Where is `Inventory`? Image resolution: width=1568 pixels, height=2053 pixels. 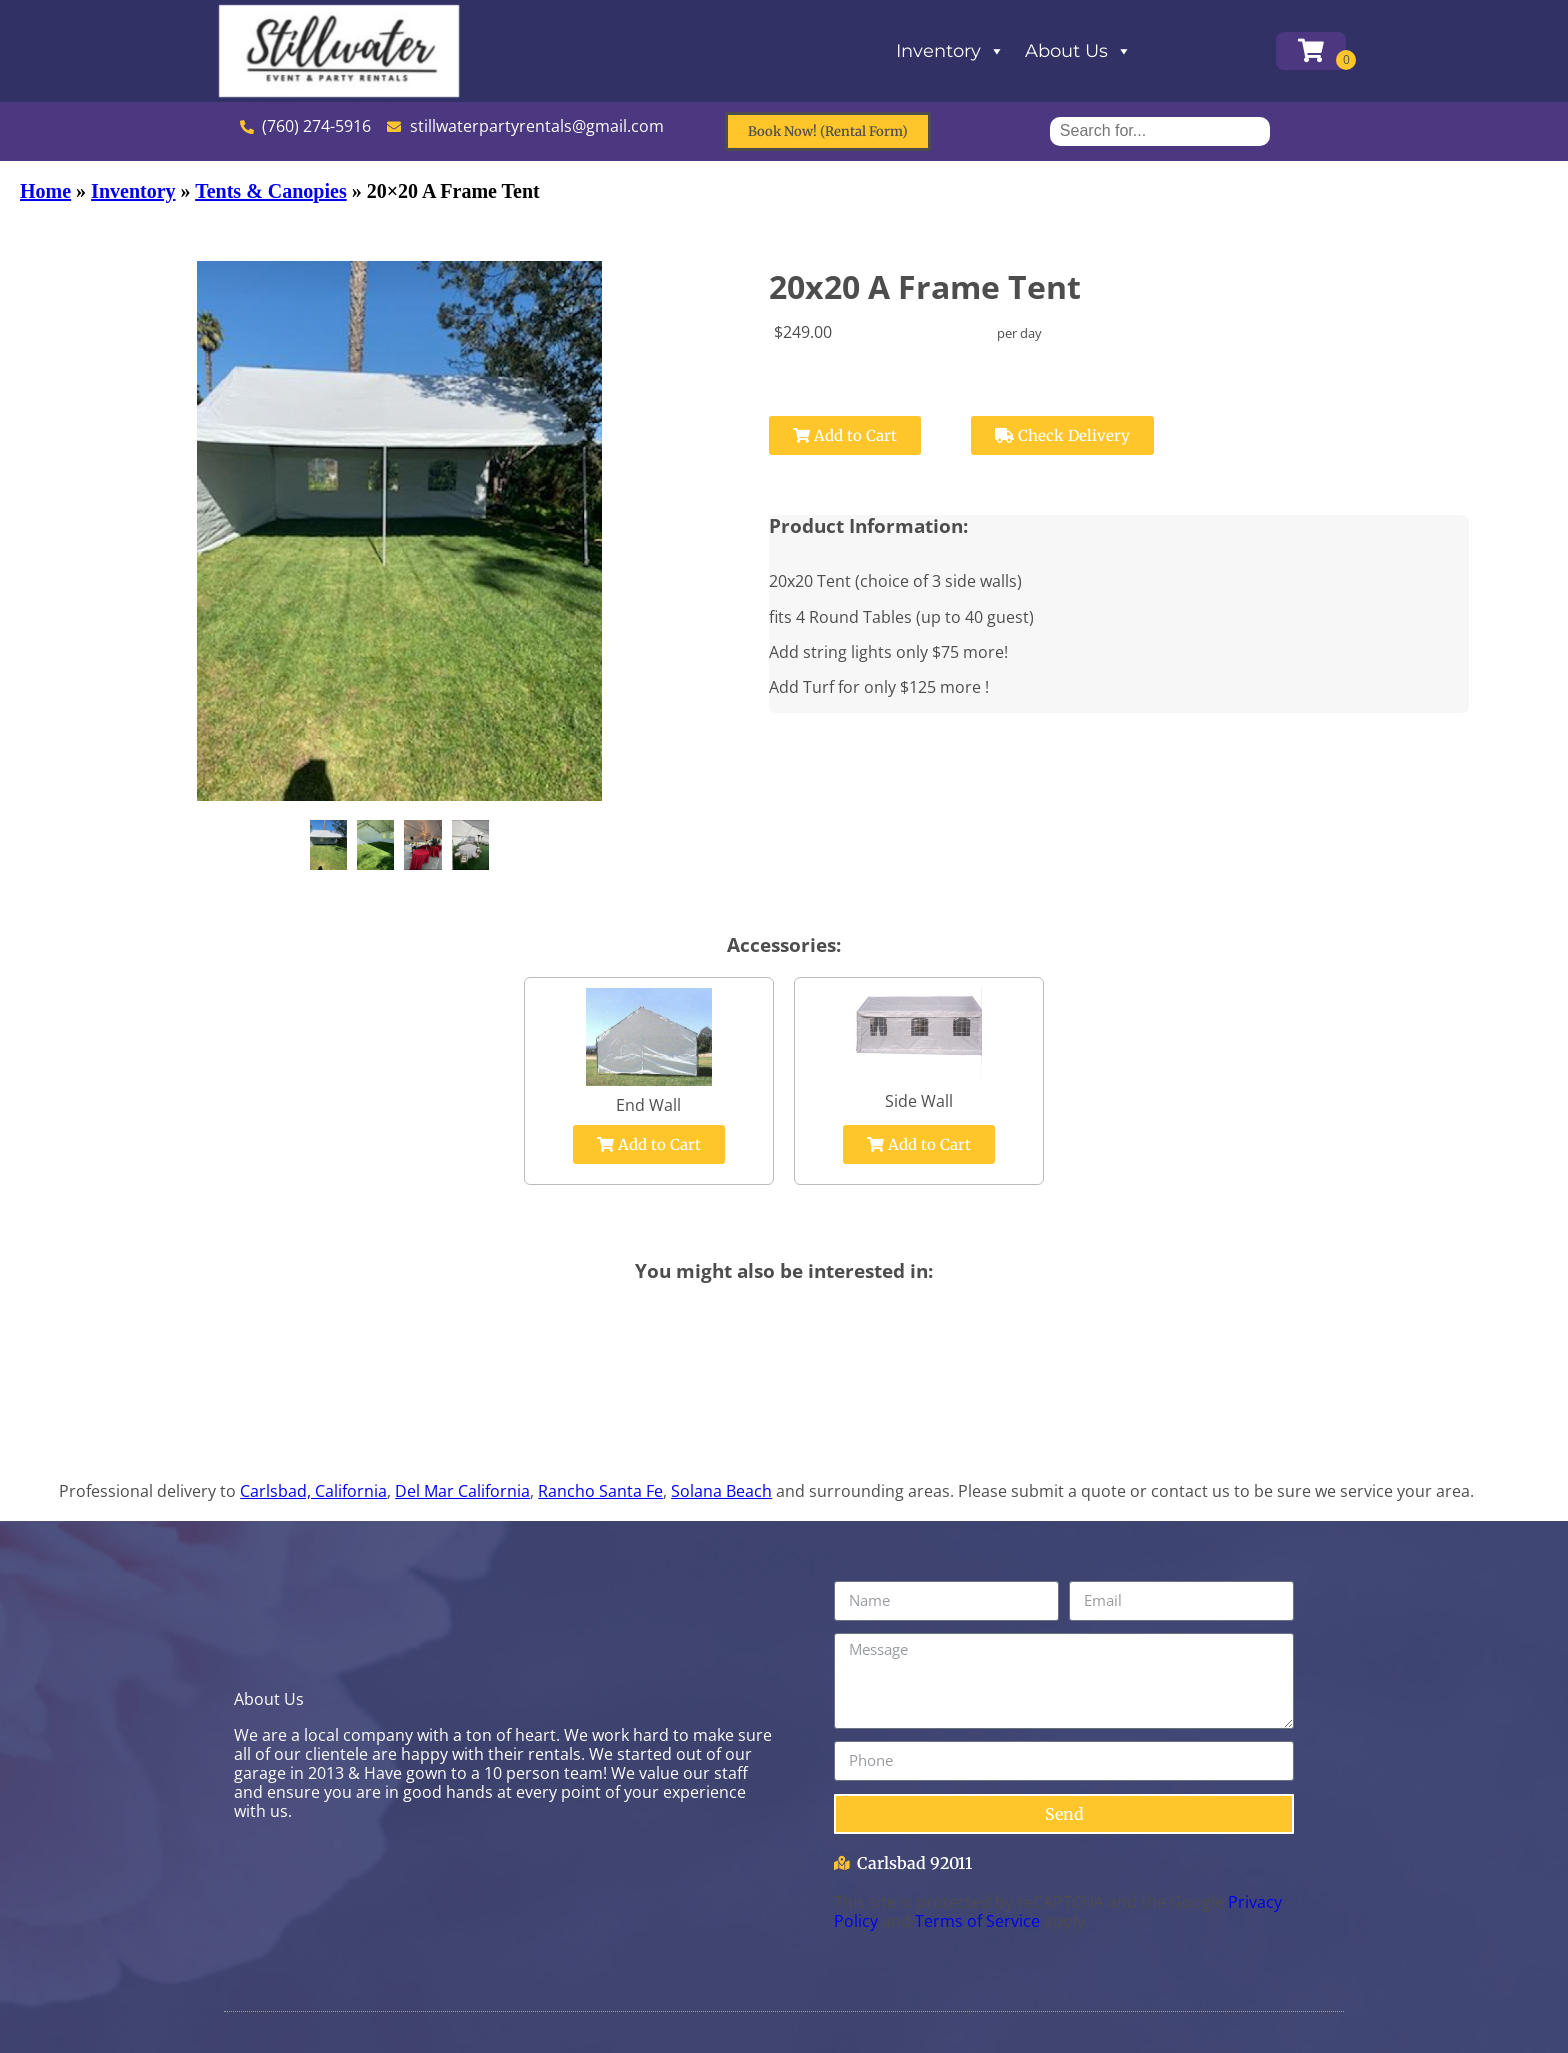
Inventory is located at coordinates (950, 51).